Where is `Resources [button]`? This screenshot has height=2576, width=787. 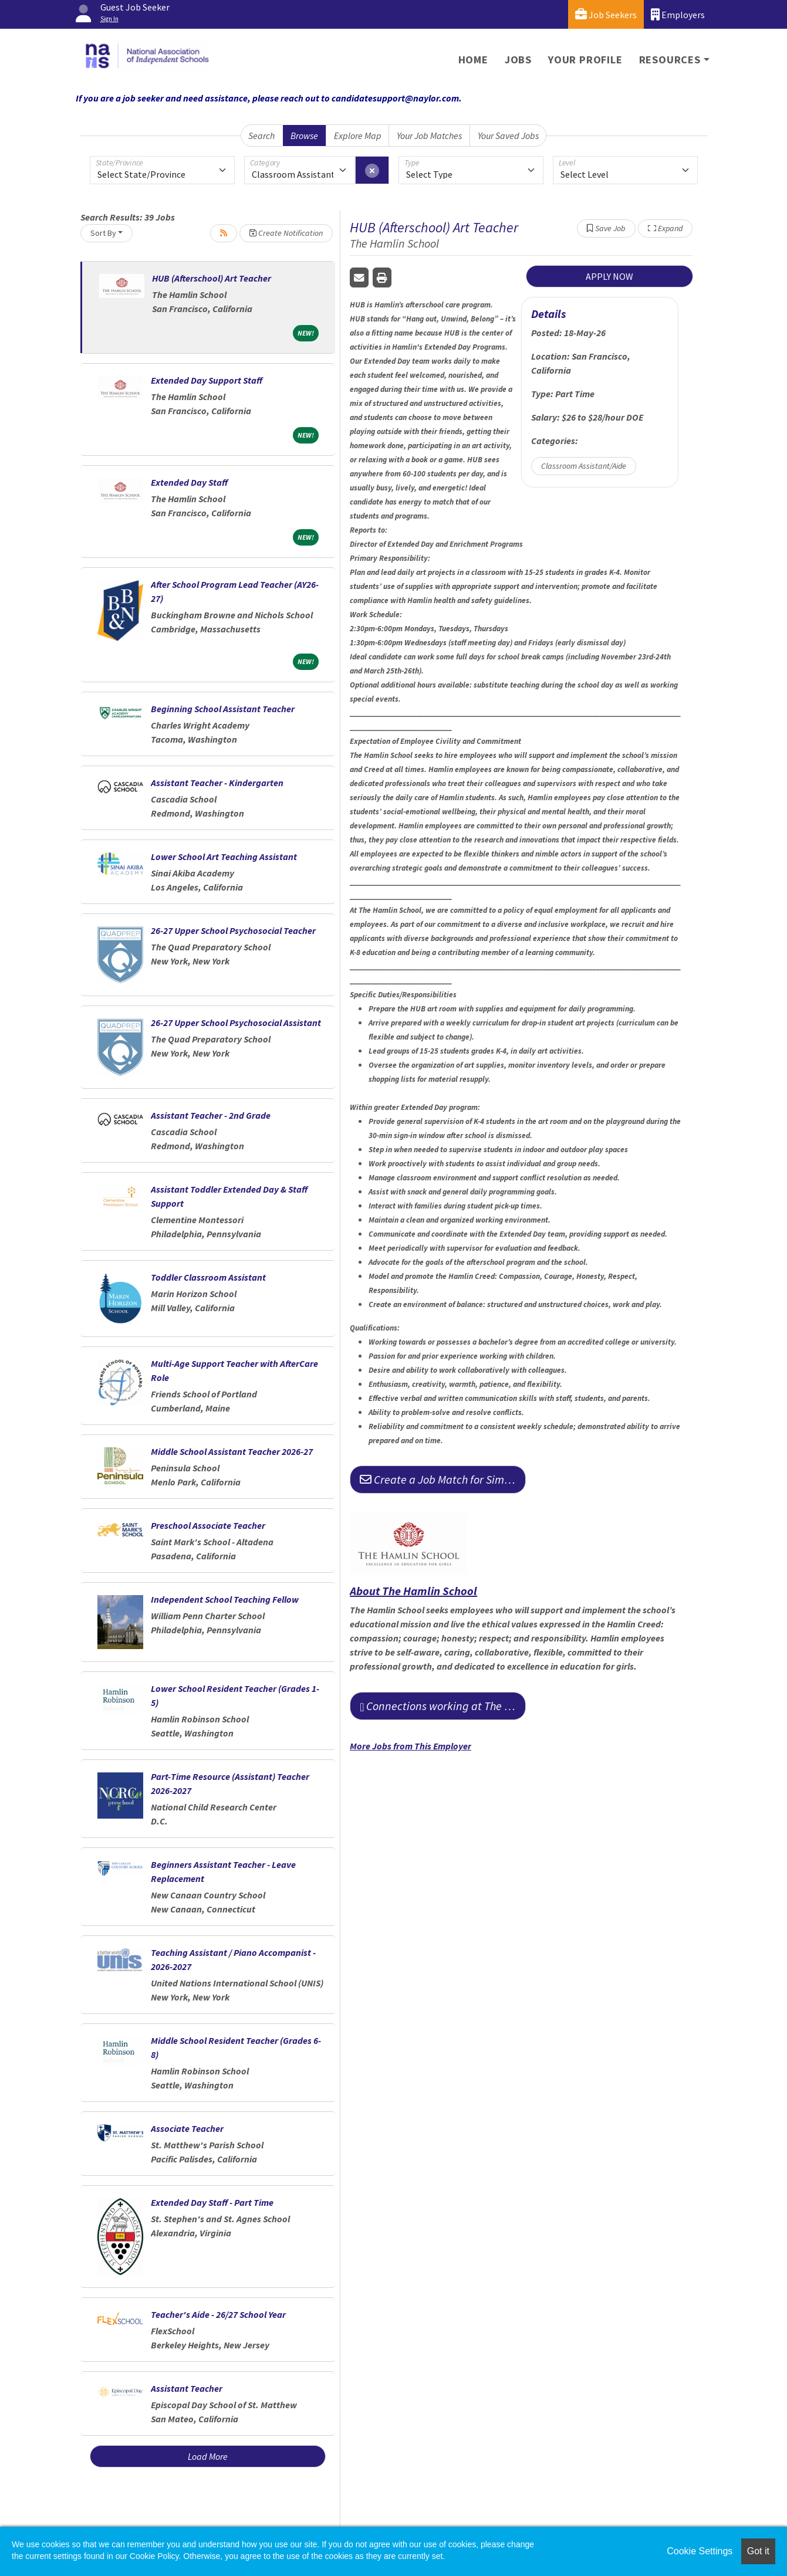
Resources [button] is located at coordinates (670, 59).